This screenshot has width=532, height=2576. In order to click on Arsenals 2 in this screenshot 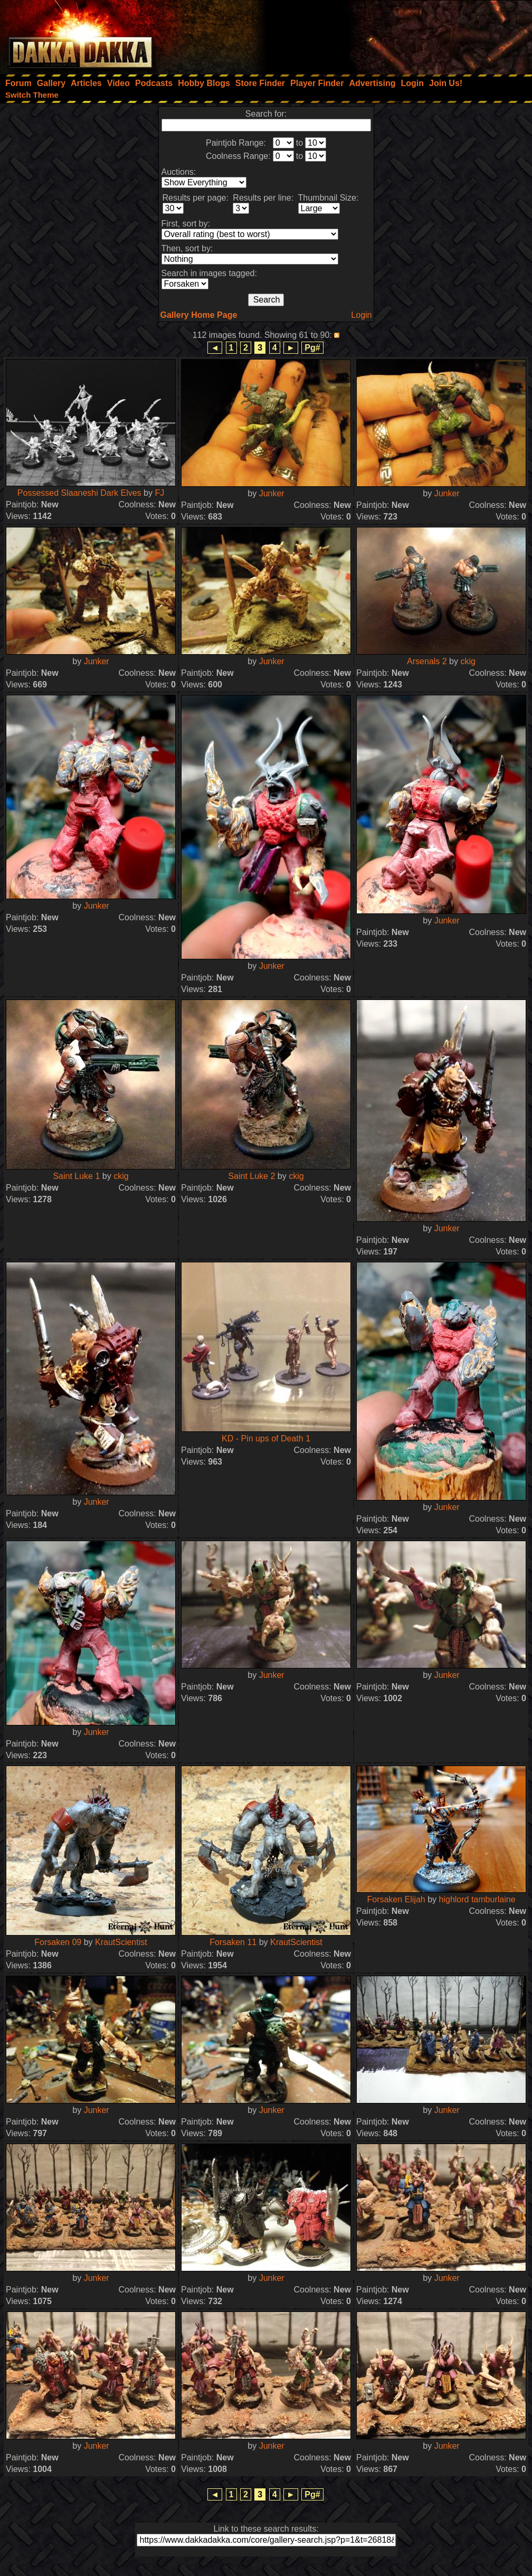, I will do `click(427, 661)`.